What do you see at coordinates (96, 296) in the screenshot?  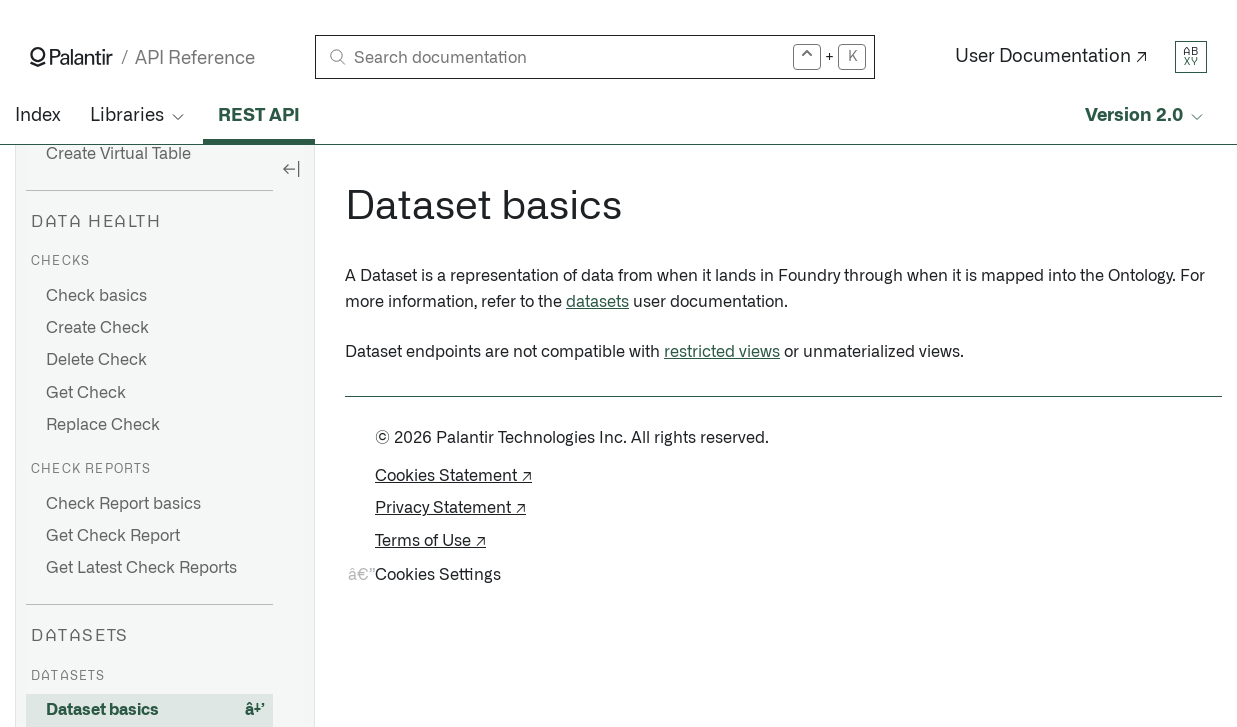 I see `Check basics` at bounding box center [96, 296].